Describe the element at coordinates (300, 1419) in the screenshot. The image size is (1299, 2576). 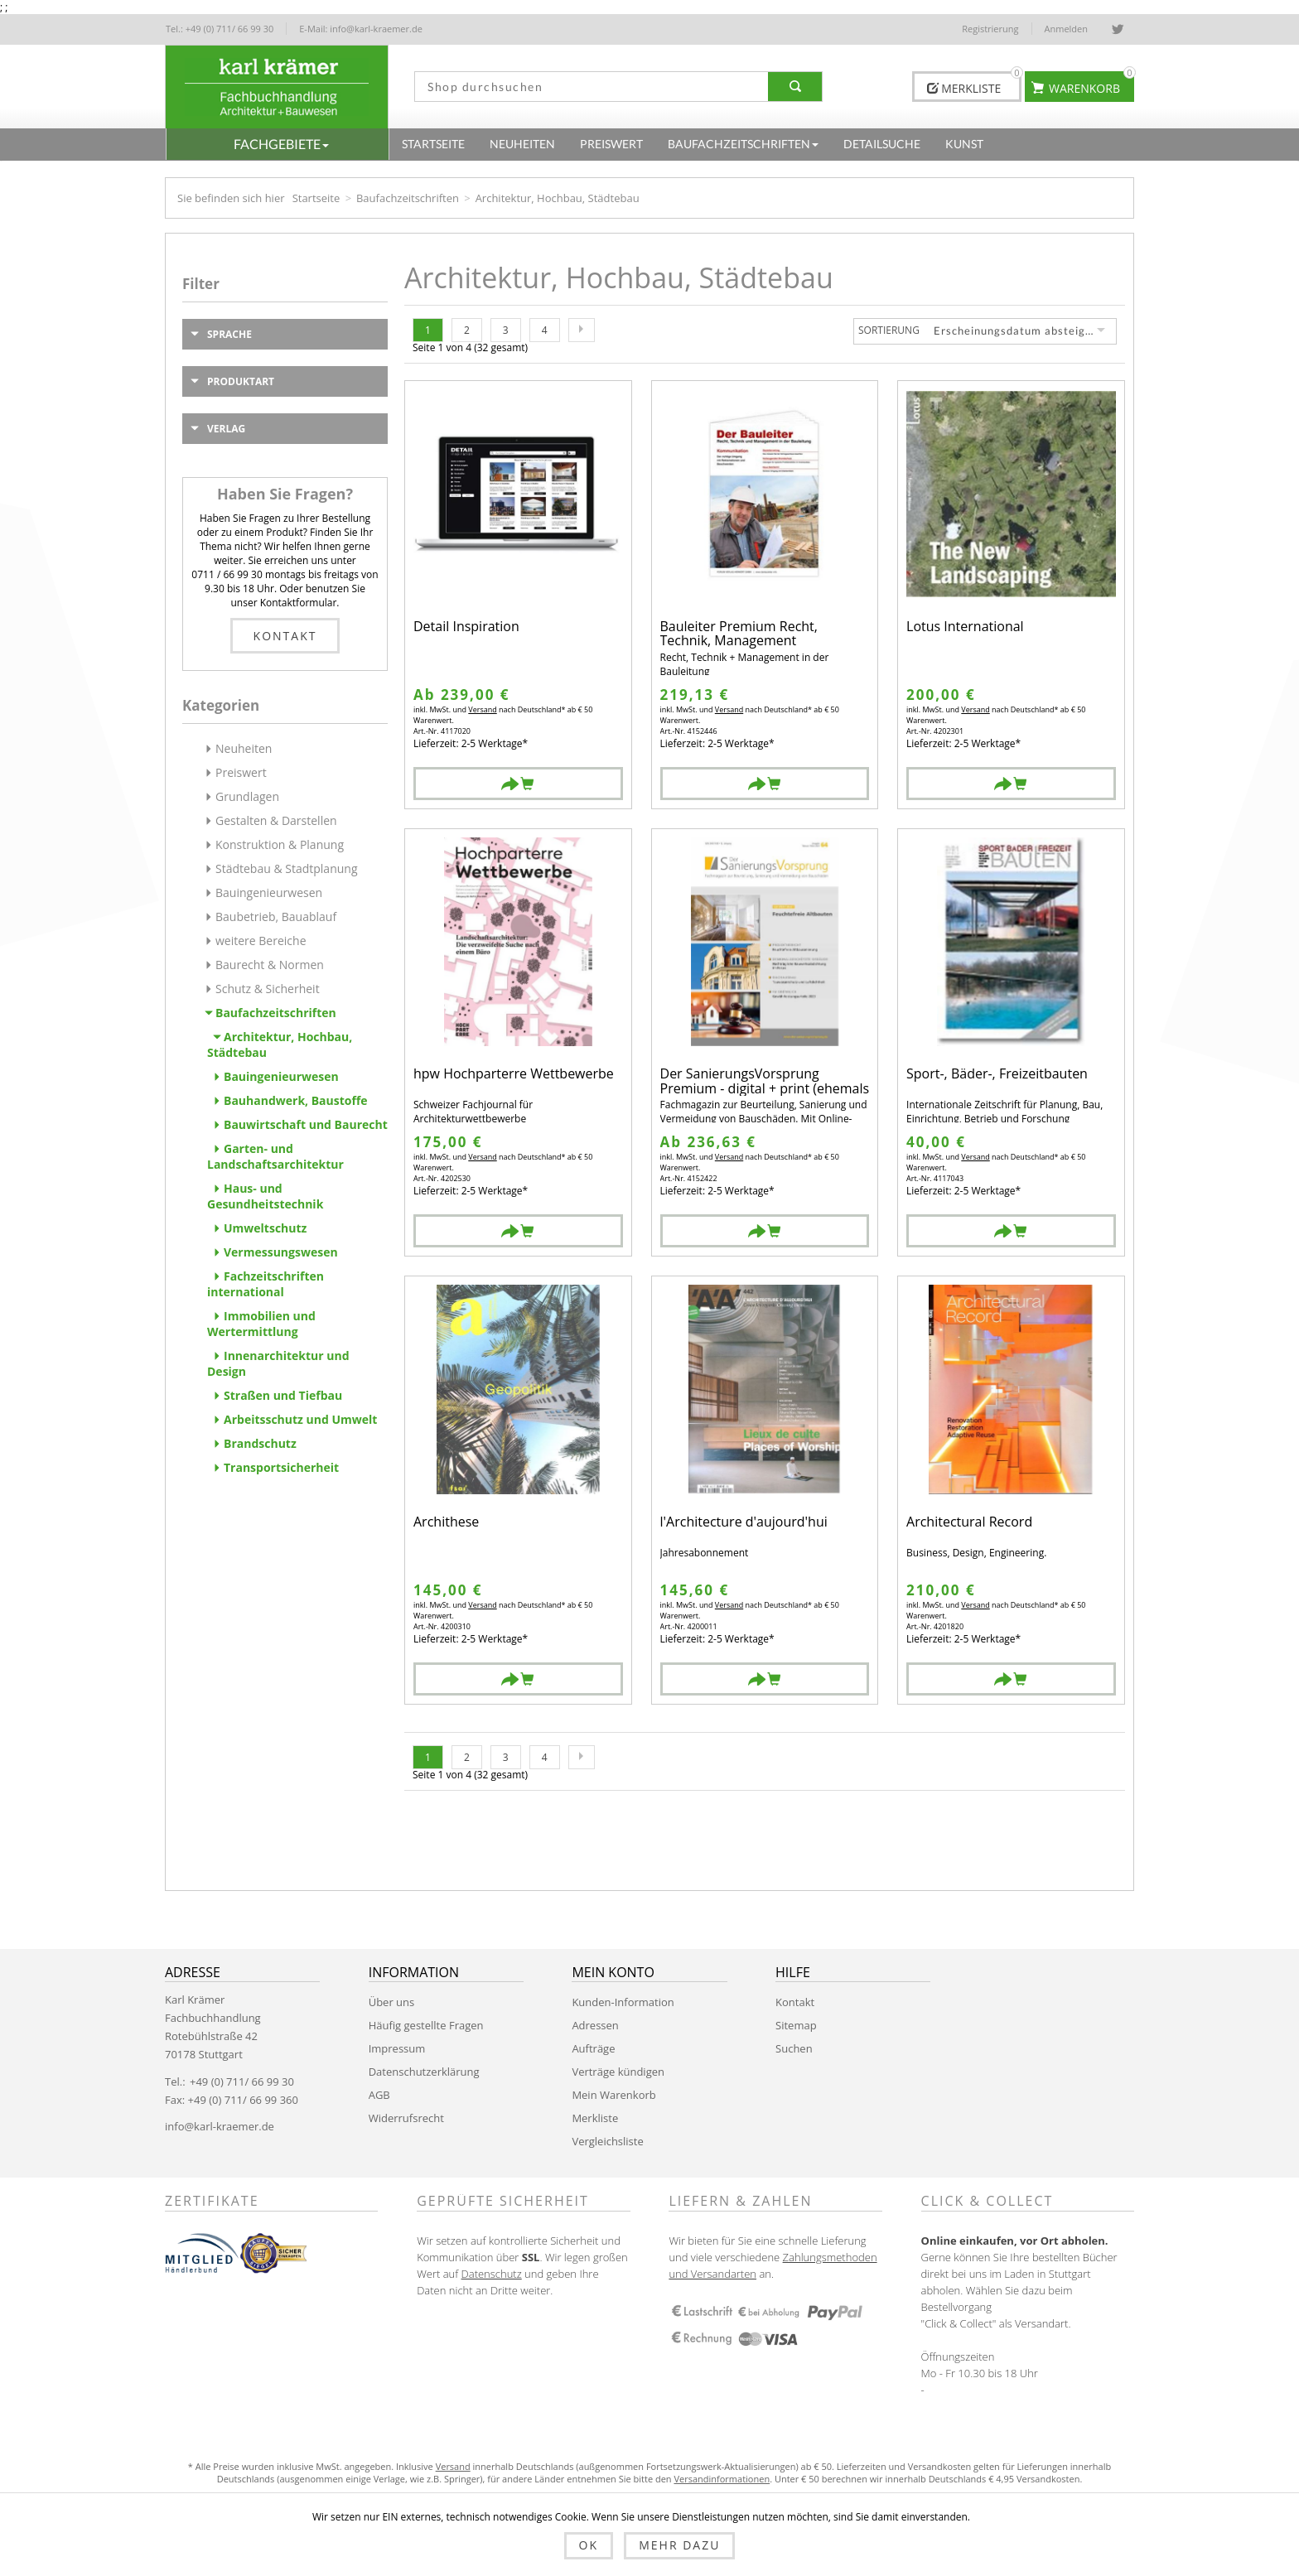
I see `Arbeitsschutz und Umwelt` at that location.